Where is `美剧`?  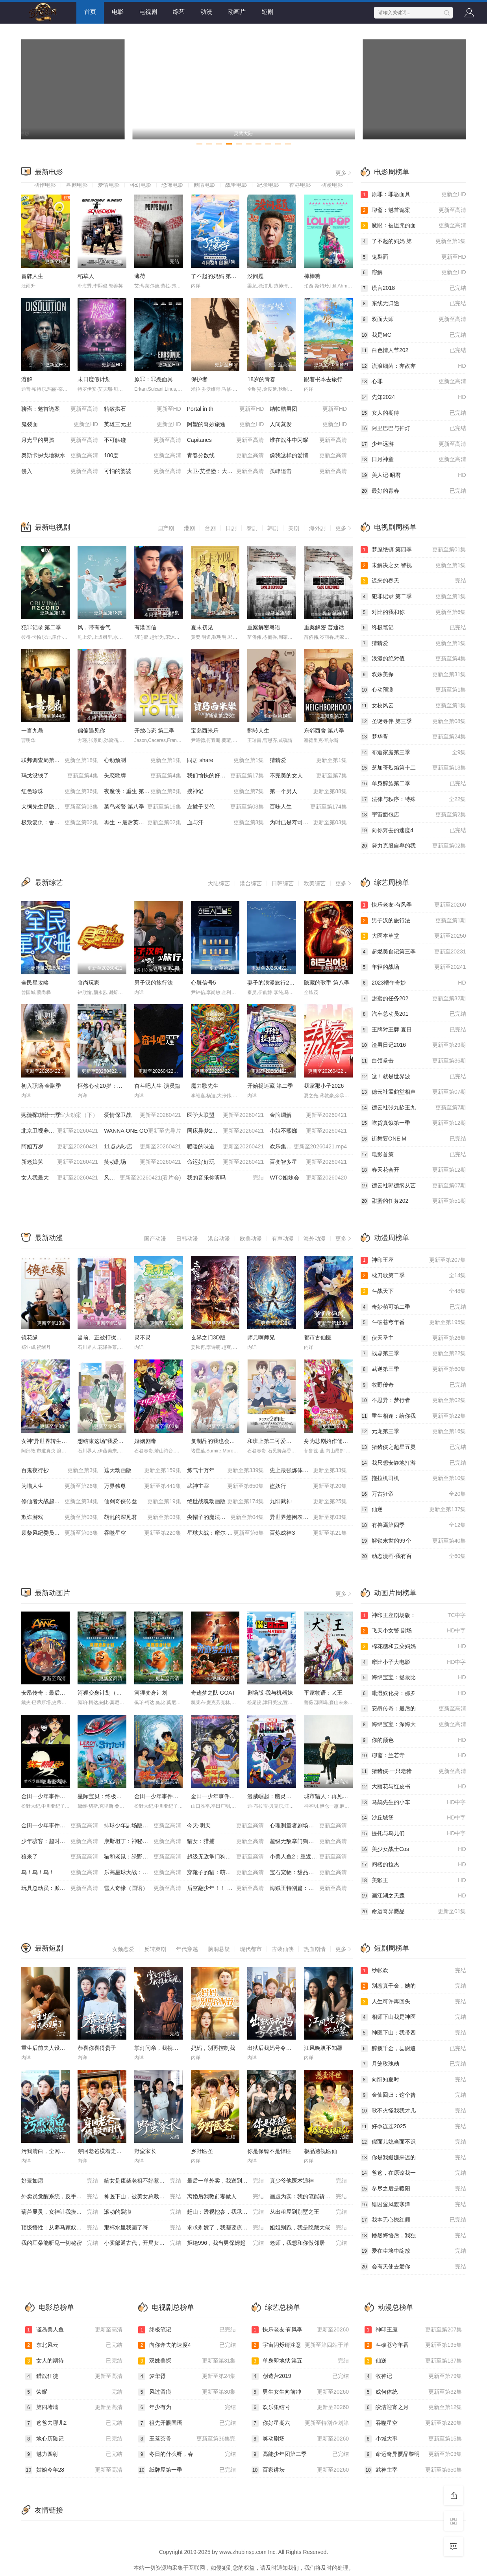
美剧 is located at coordinates (293, 528).